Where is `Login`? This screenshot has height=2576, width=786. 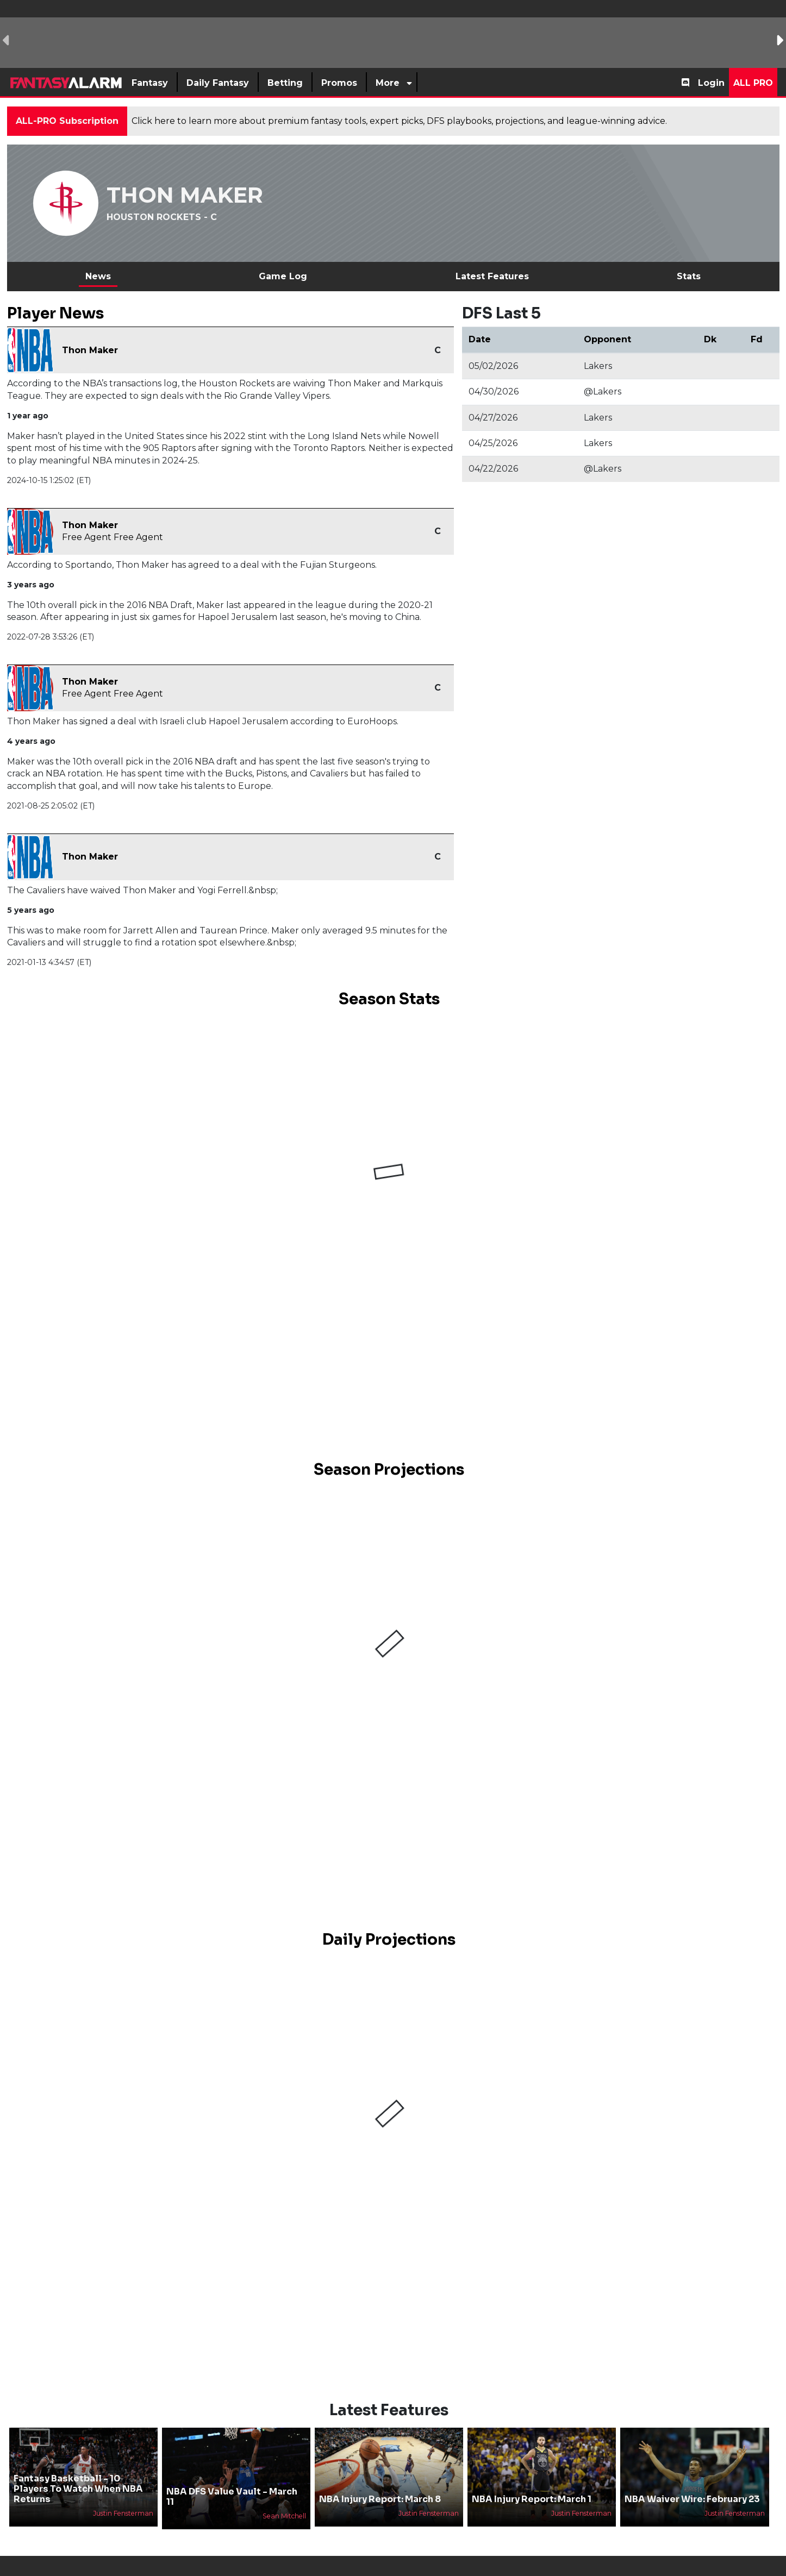
Login is located at coordinates (711, 83).